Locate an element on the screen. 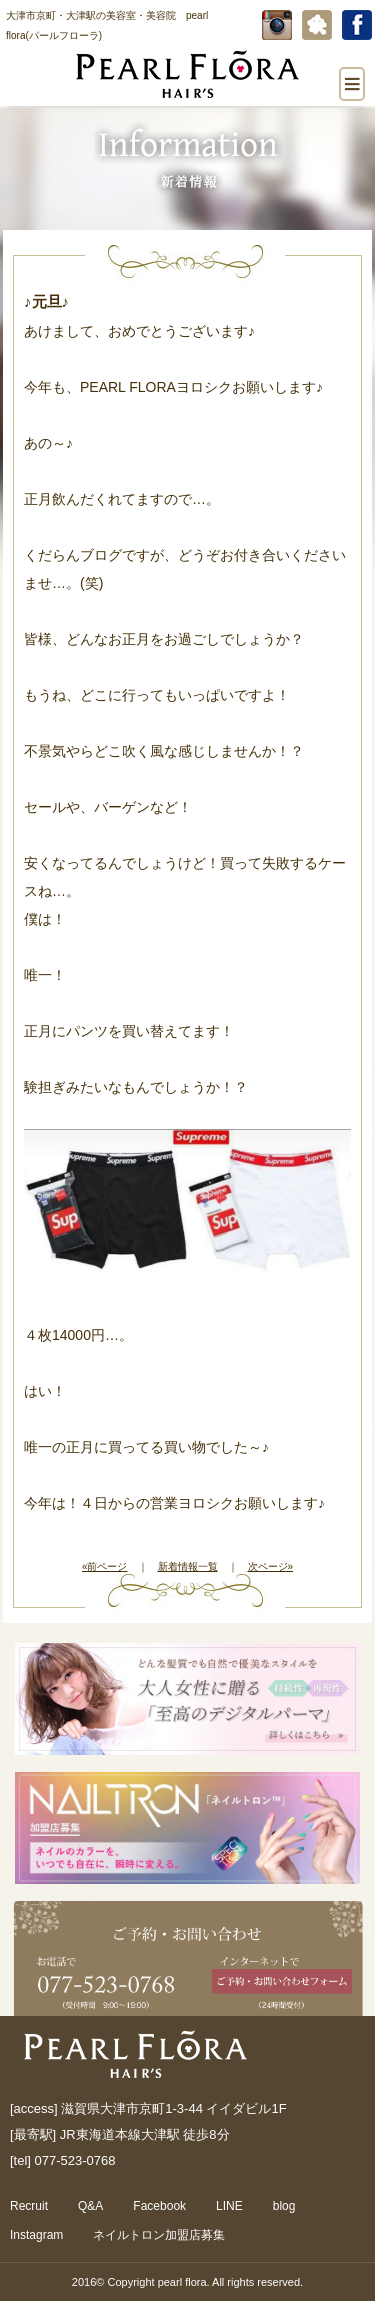  blog is located at coordinates (284, 2206).